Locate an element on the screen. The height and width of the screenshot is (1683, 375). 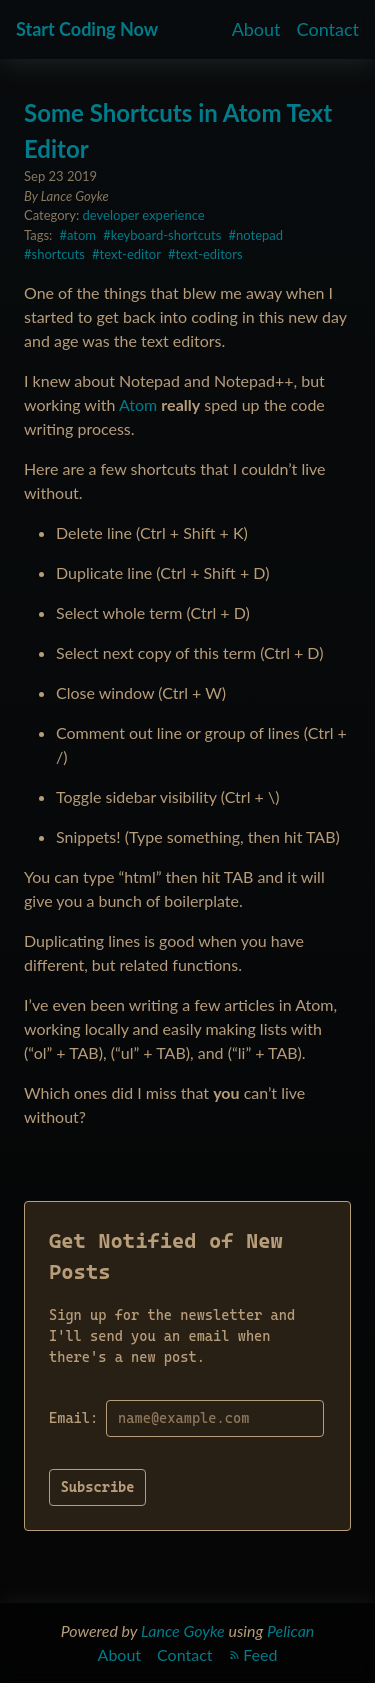
shortcuts is located at coordinates (58, 254).